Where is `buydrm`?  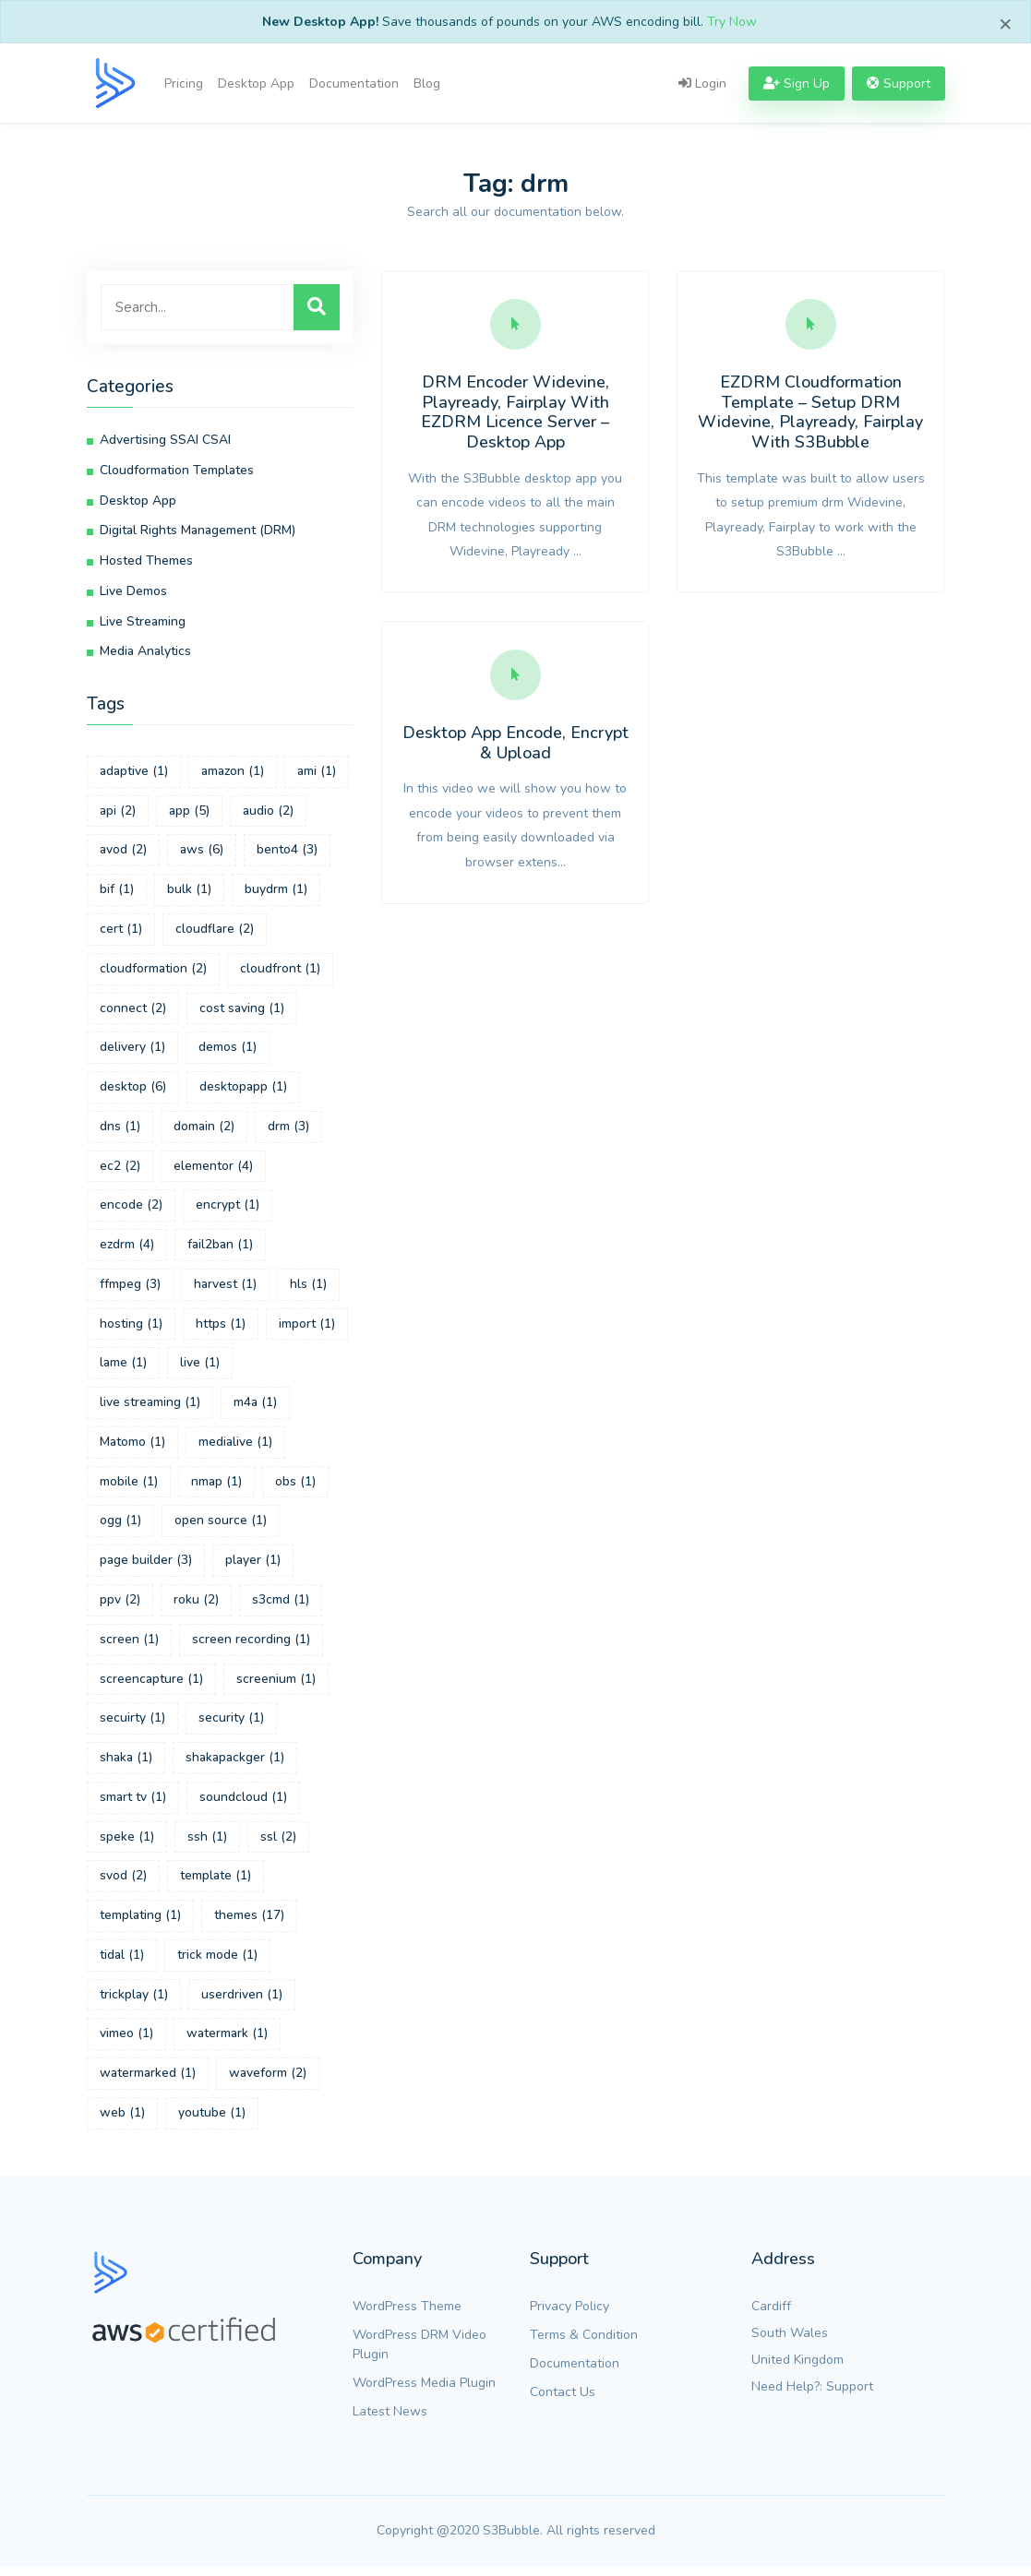 buydrm is located at coordinates (276, 892).